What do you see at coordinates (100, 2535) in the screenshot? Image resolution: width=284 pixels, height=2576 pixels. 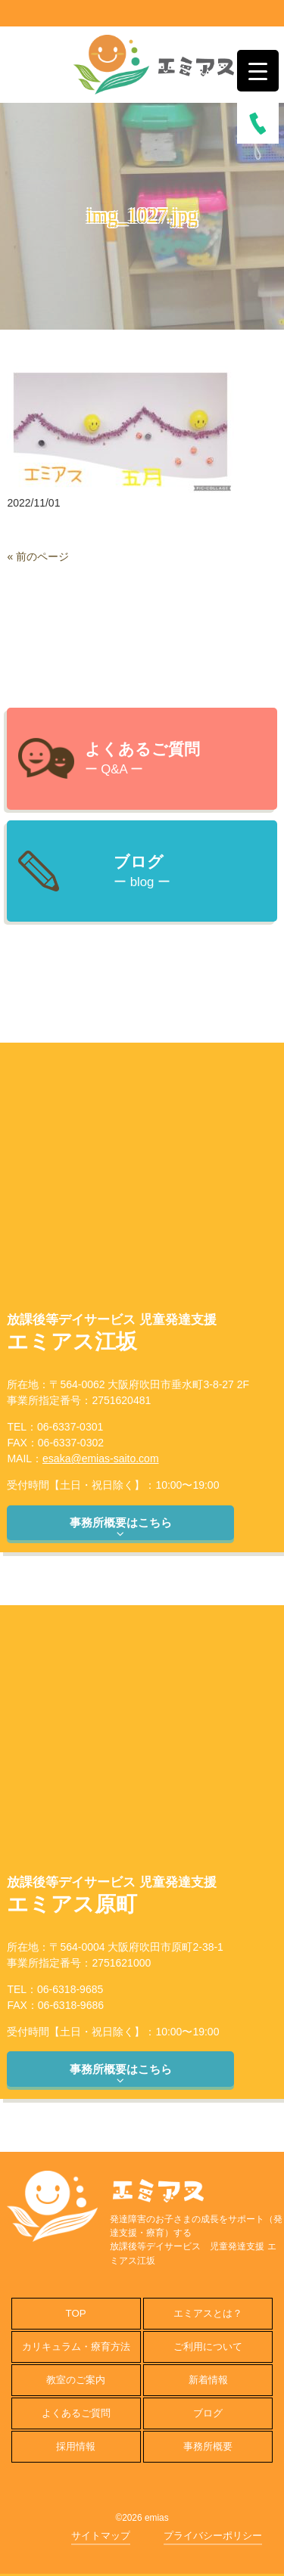 I see `サイトマップ` at bounding box center [100, 2535].